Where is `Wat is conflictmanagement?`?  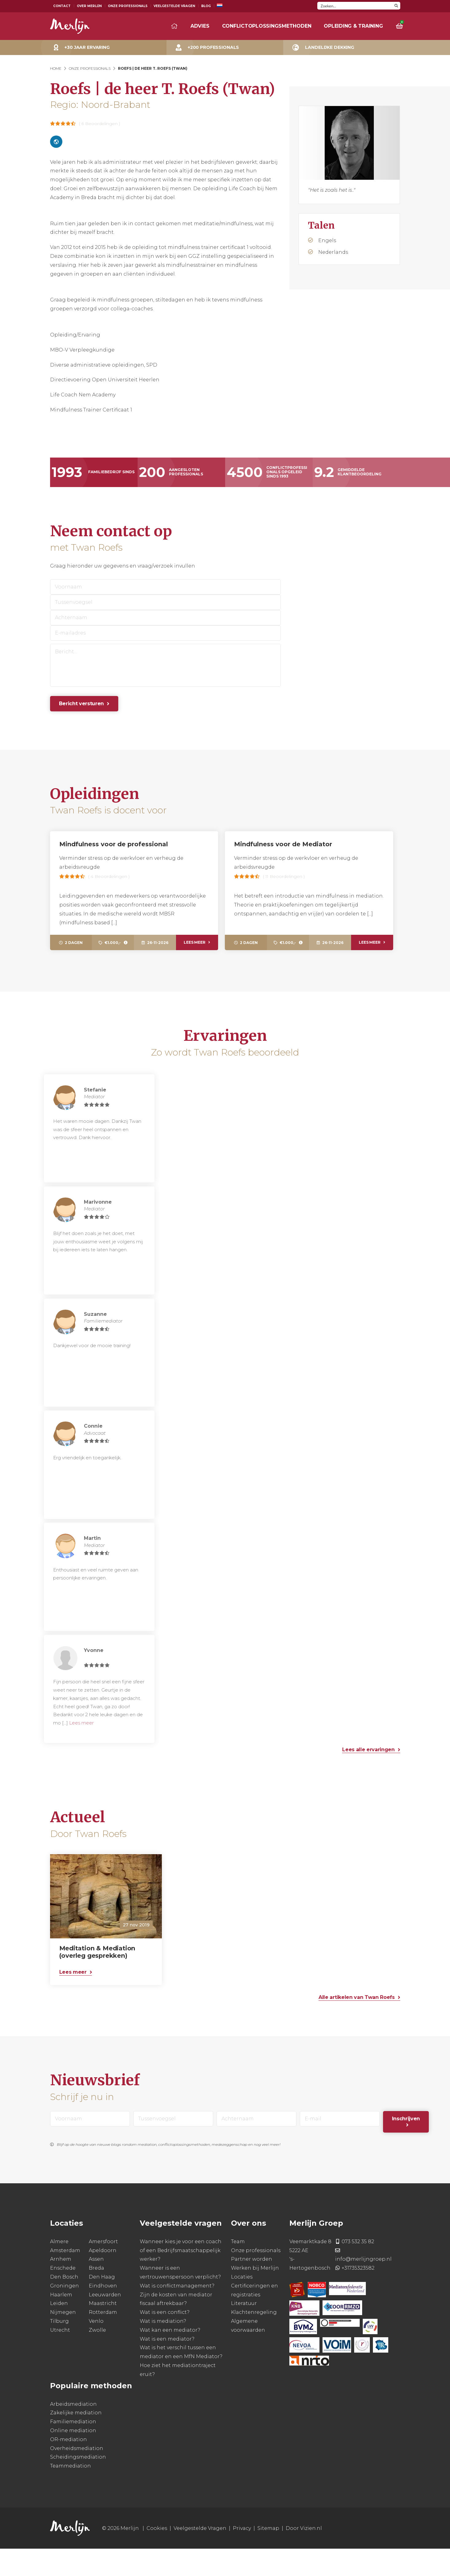
Wat is conflictmanagement? is located at coordinates (177, 2313).